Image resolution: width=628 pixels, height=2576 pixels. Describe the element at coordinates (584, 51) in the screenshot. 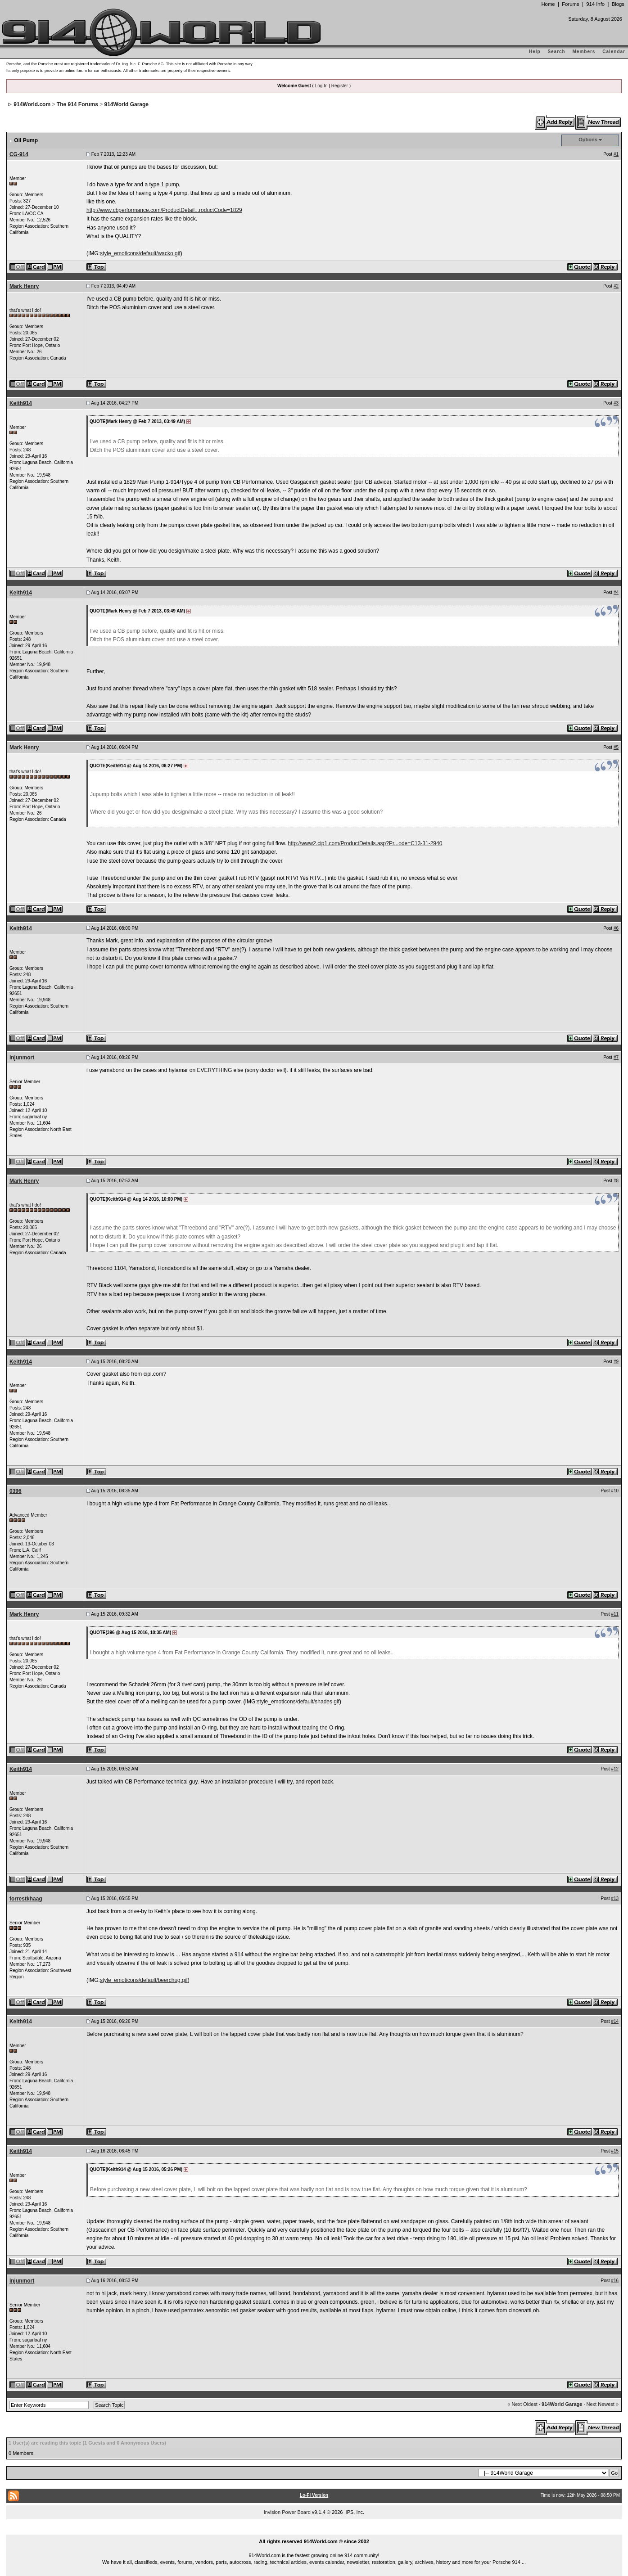

I see `Members` at that location.